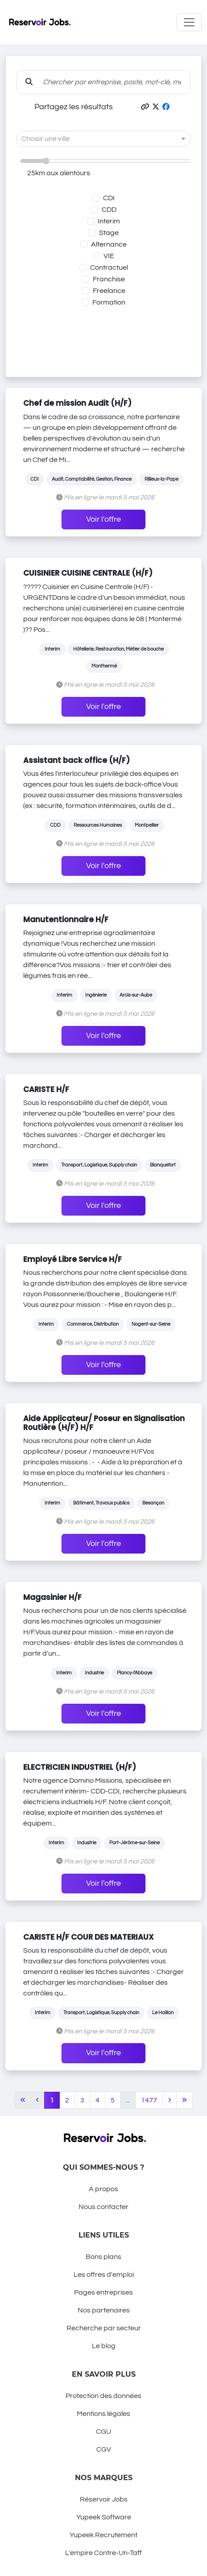 Image resolution: width=207 pixels, height=2576 pixels. I want to click on Freelance, so click(109, 290).